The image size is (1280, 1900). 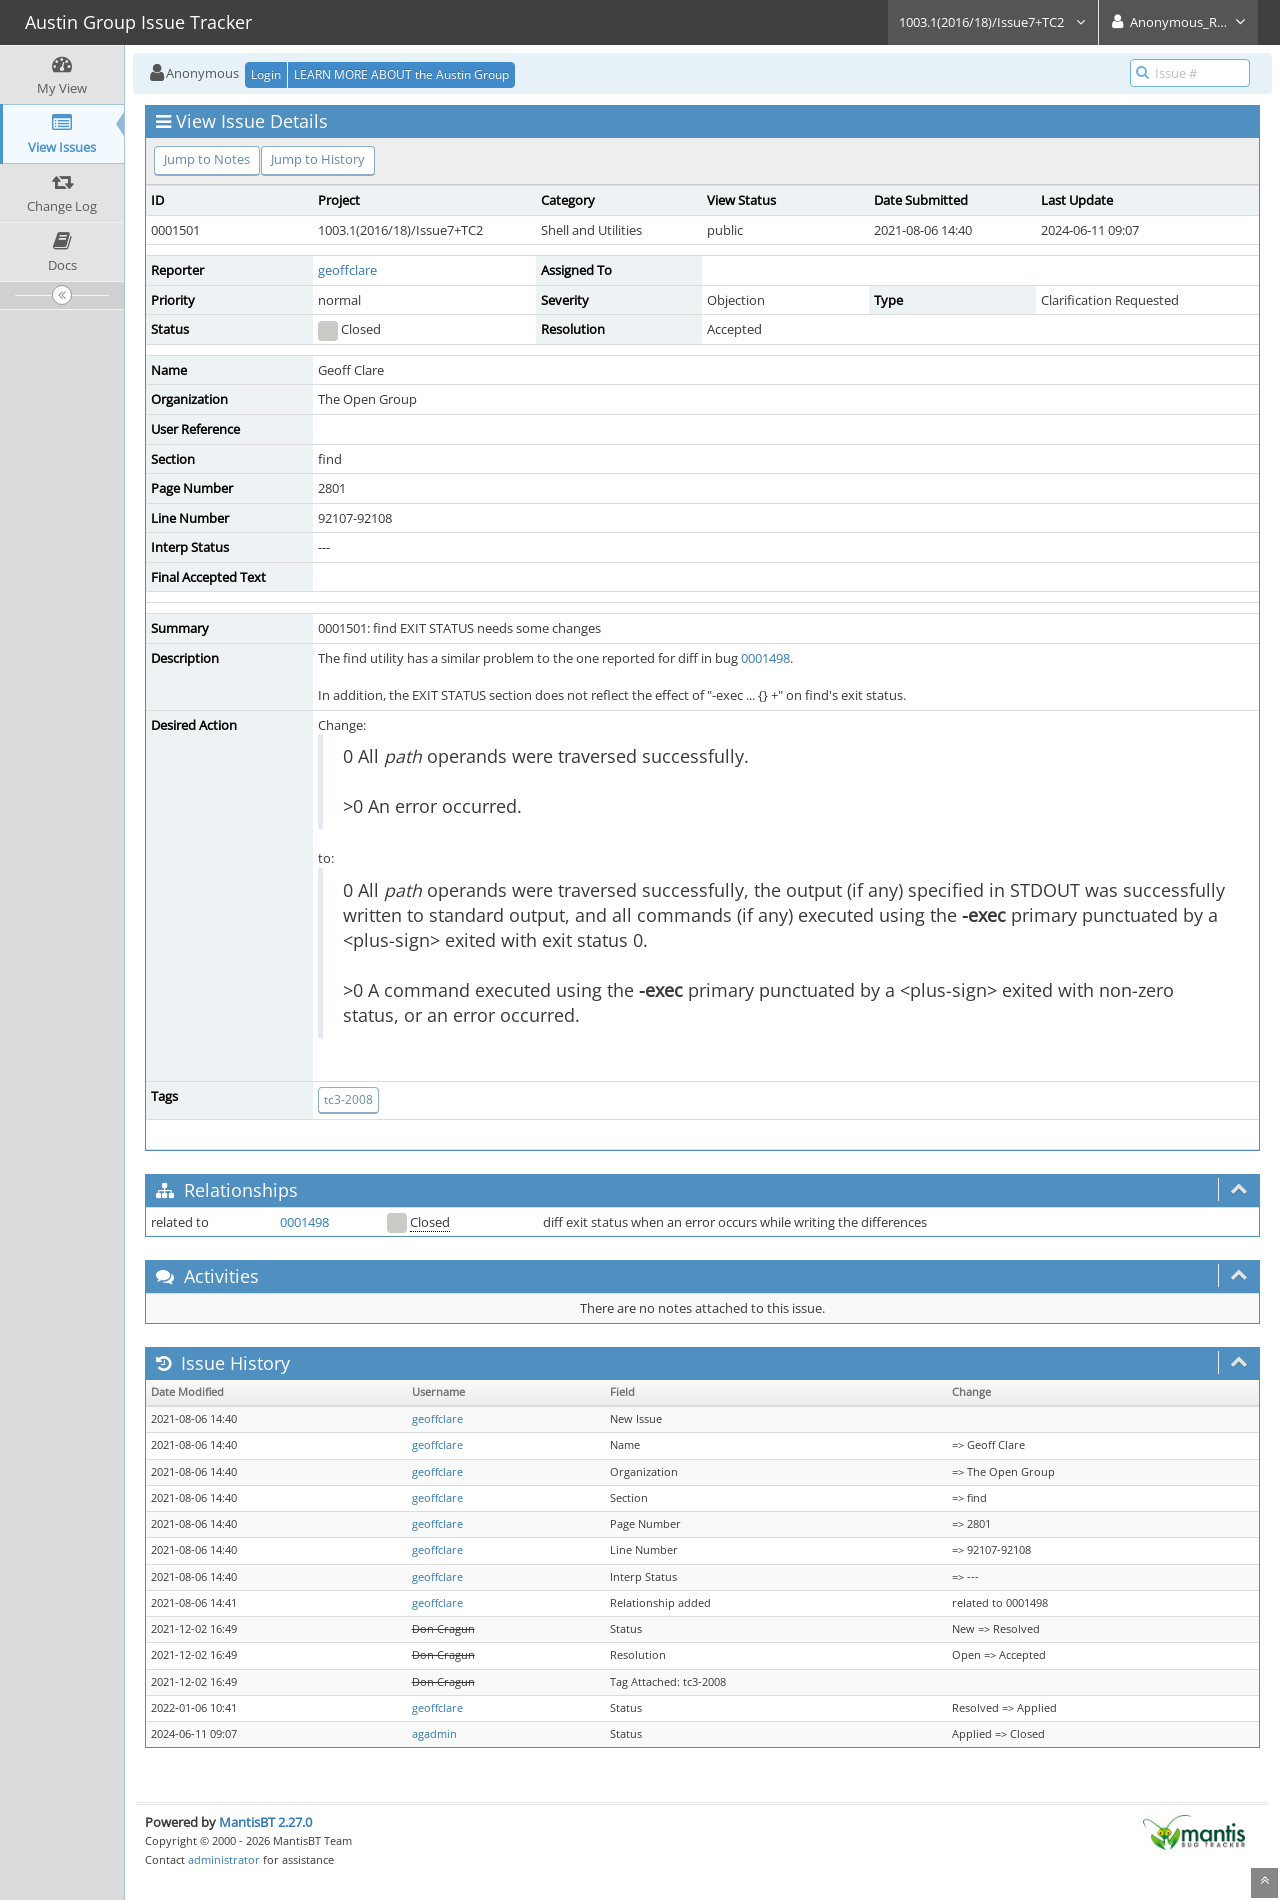 What do you see at coordinates (347, 270) in the screenshot?
I see `geoffclare` at bounding box center [347, 270].